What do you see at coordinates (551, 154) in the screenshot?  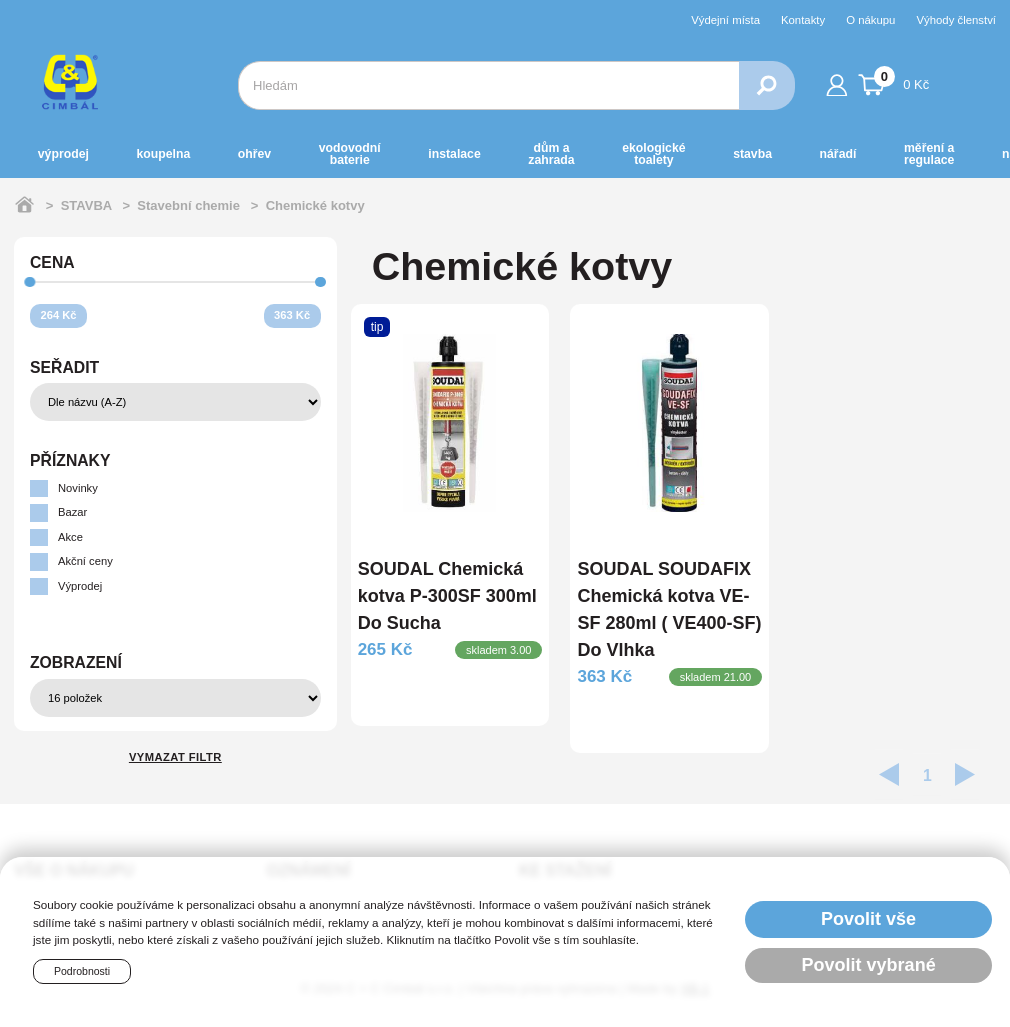 I see `DŮM a ZAHRADA` at bounding box center [551, 154].